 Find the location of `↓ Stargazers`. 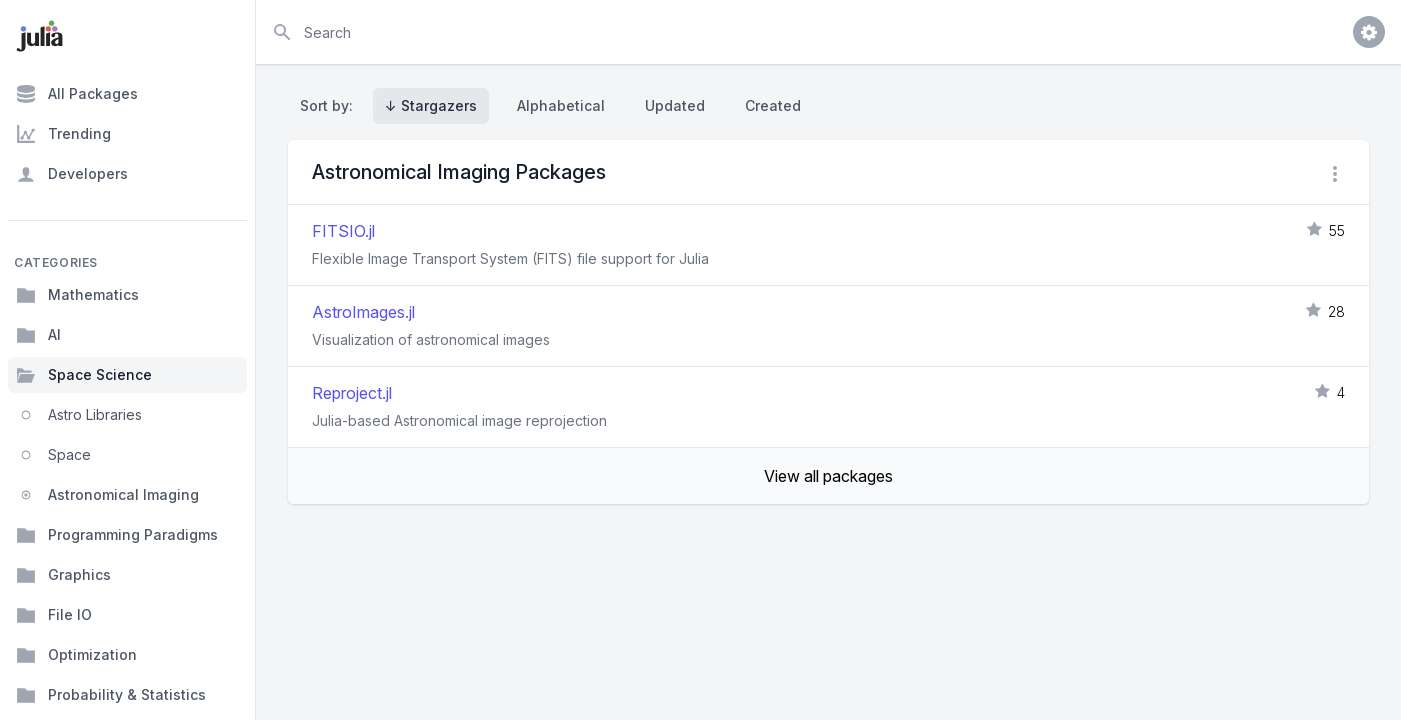

↓ Stargazers is located at coordinates (431, 105).